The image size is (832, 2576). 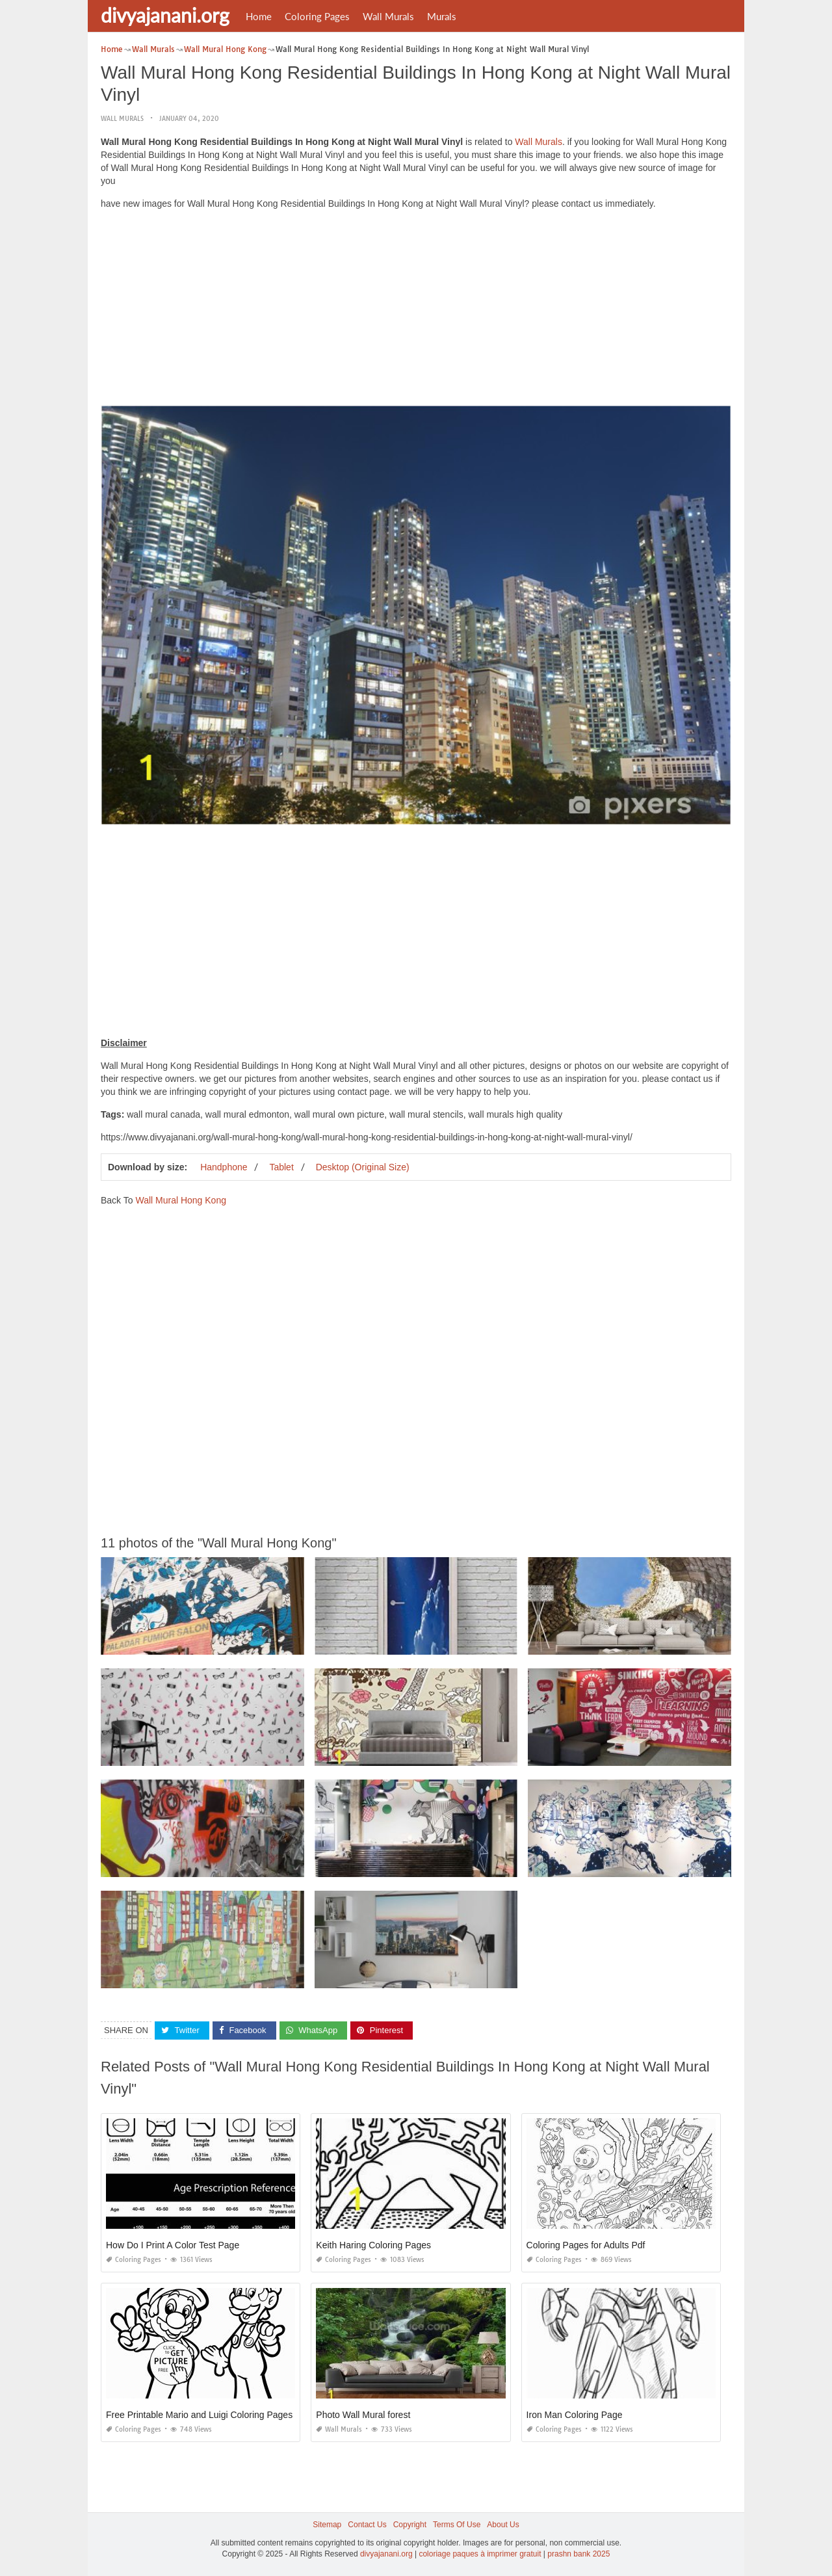 I want to click on Wall Murals, so click(x=388, y=16).